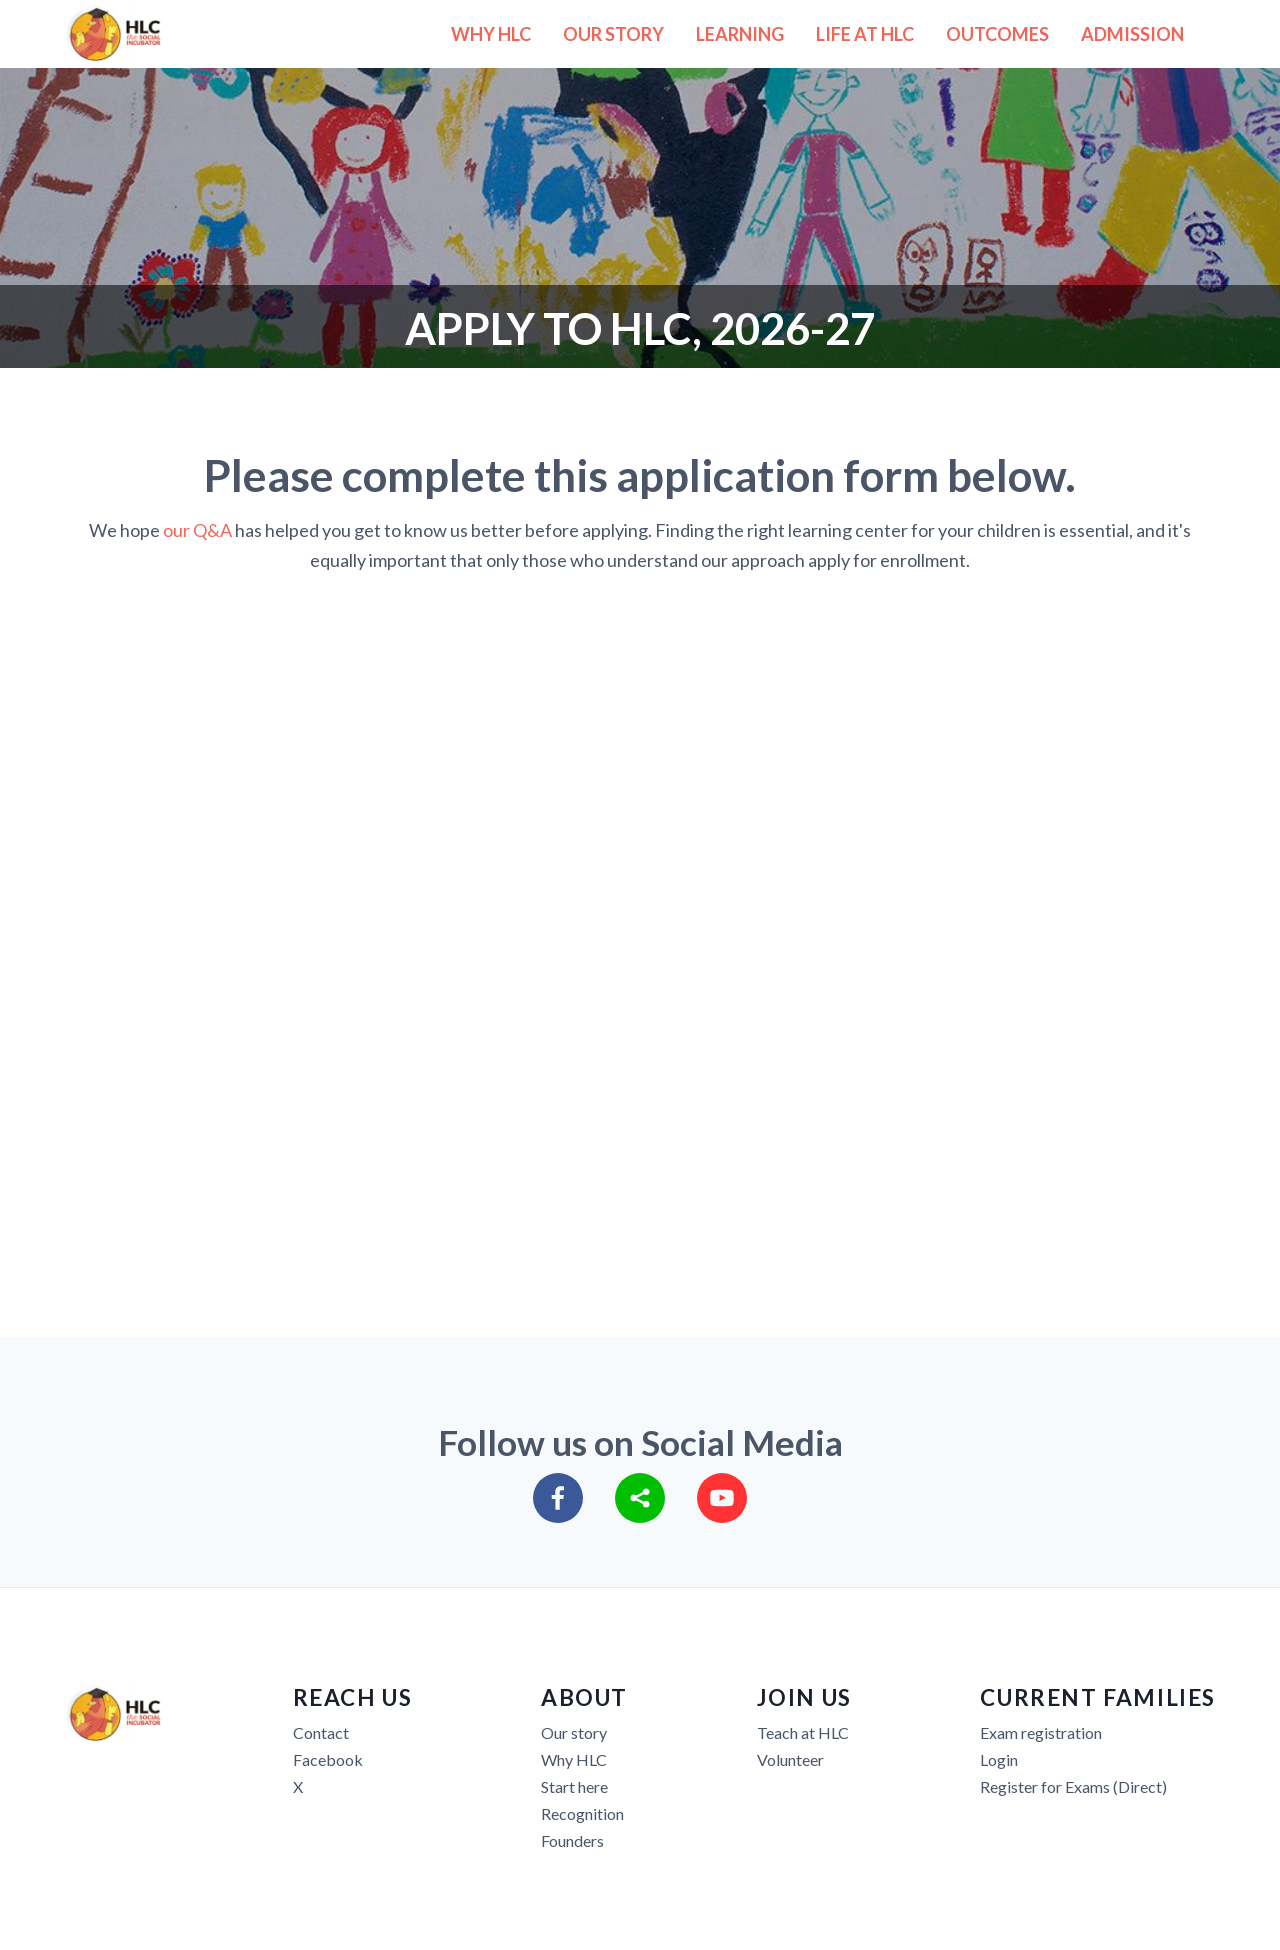  Describe the element at coordinates (491, 34) in the screenshot. I see `WHY HLC` at that location.